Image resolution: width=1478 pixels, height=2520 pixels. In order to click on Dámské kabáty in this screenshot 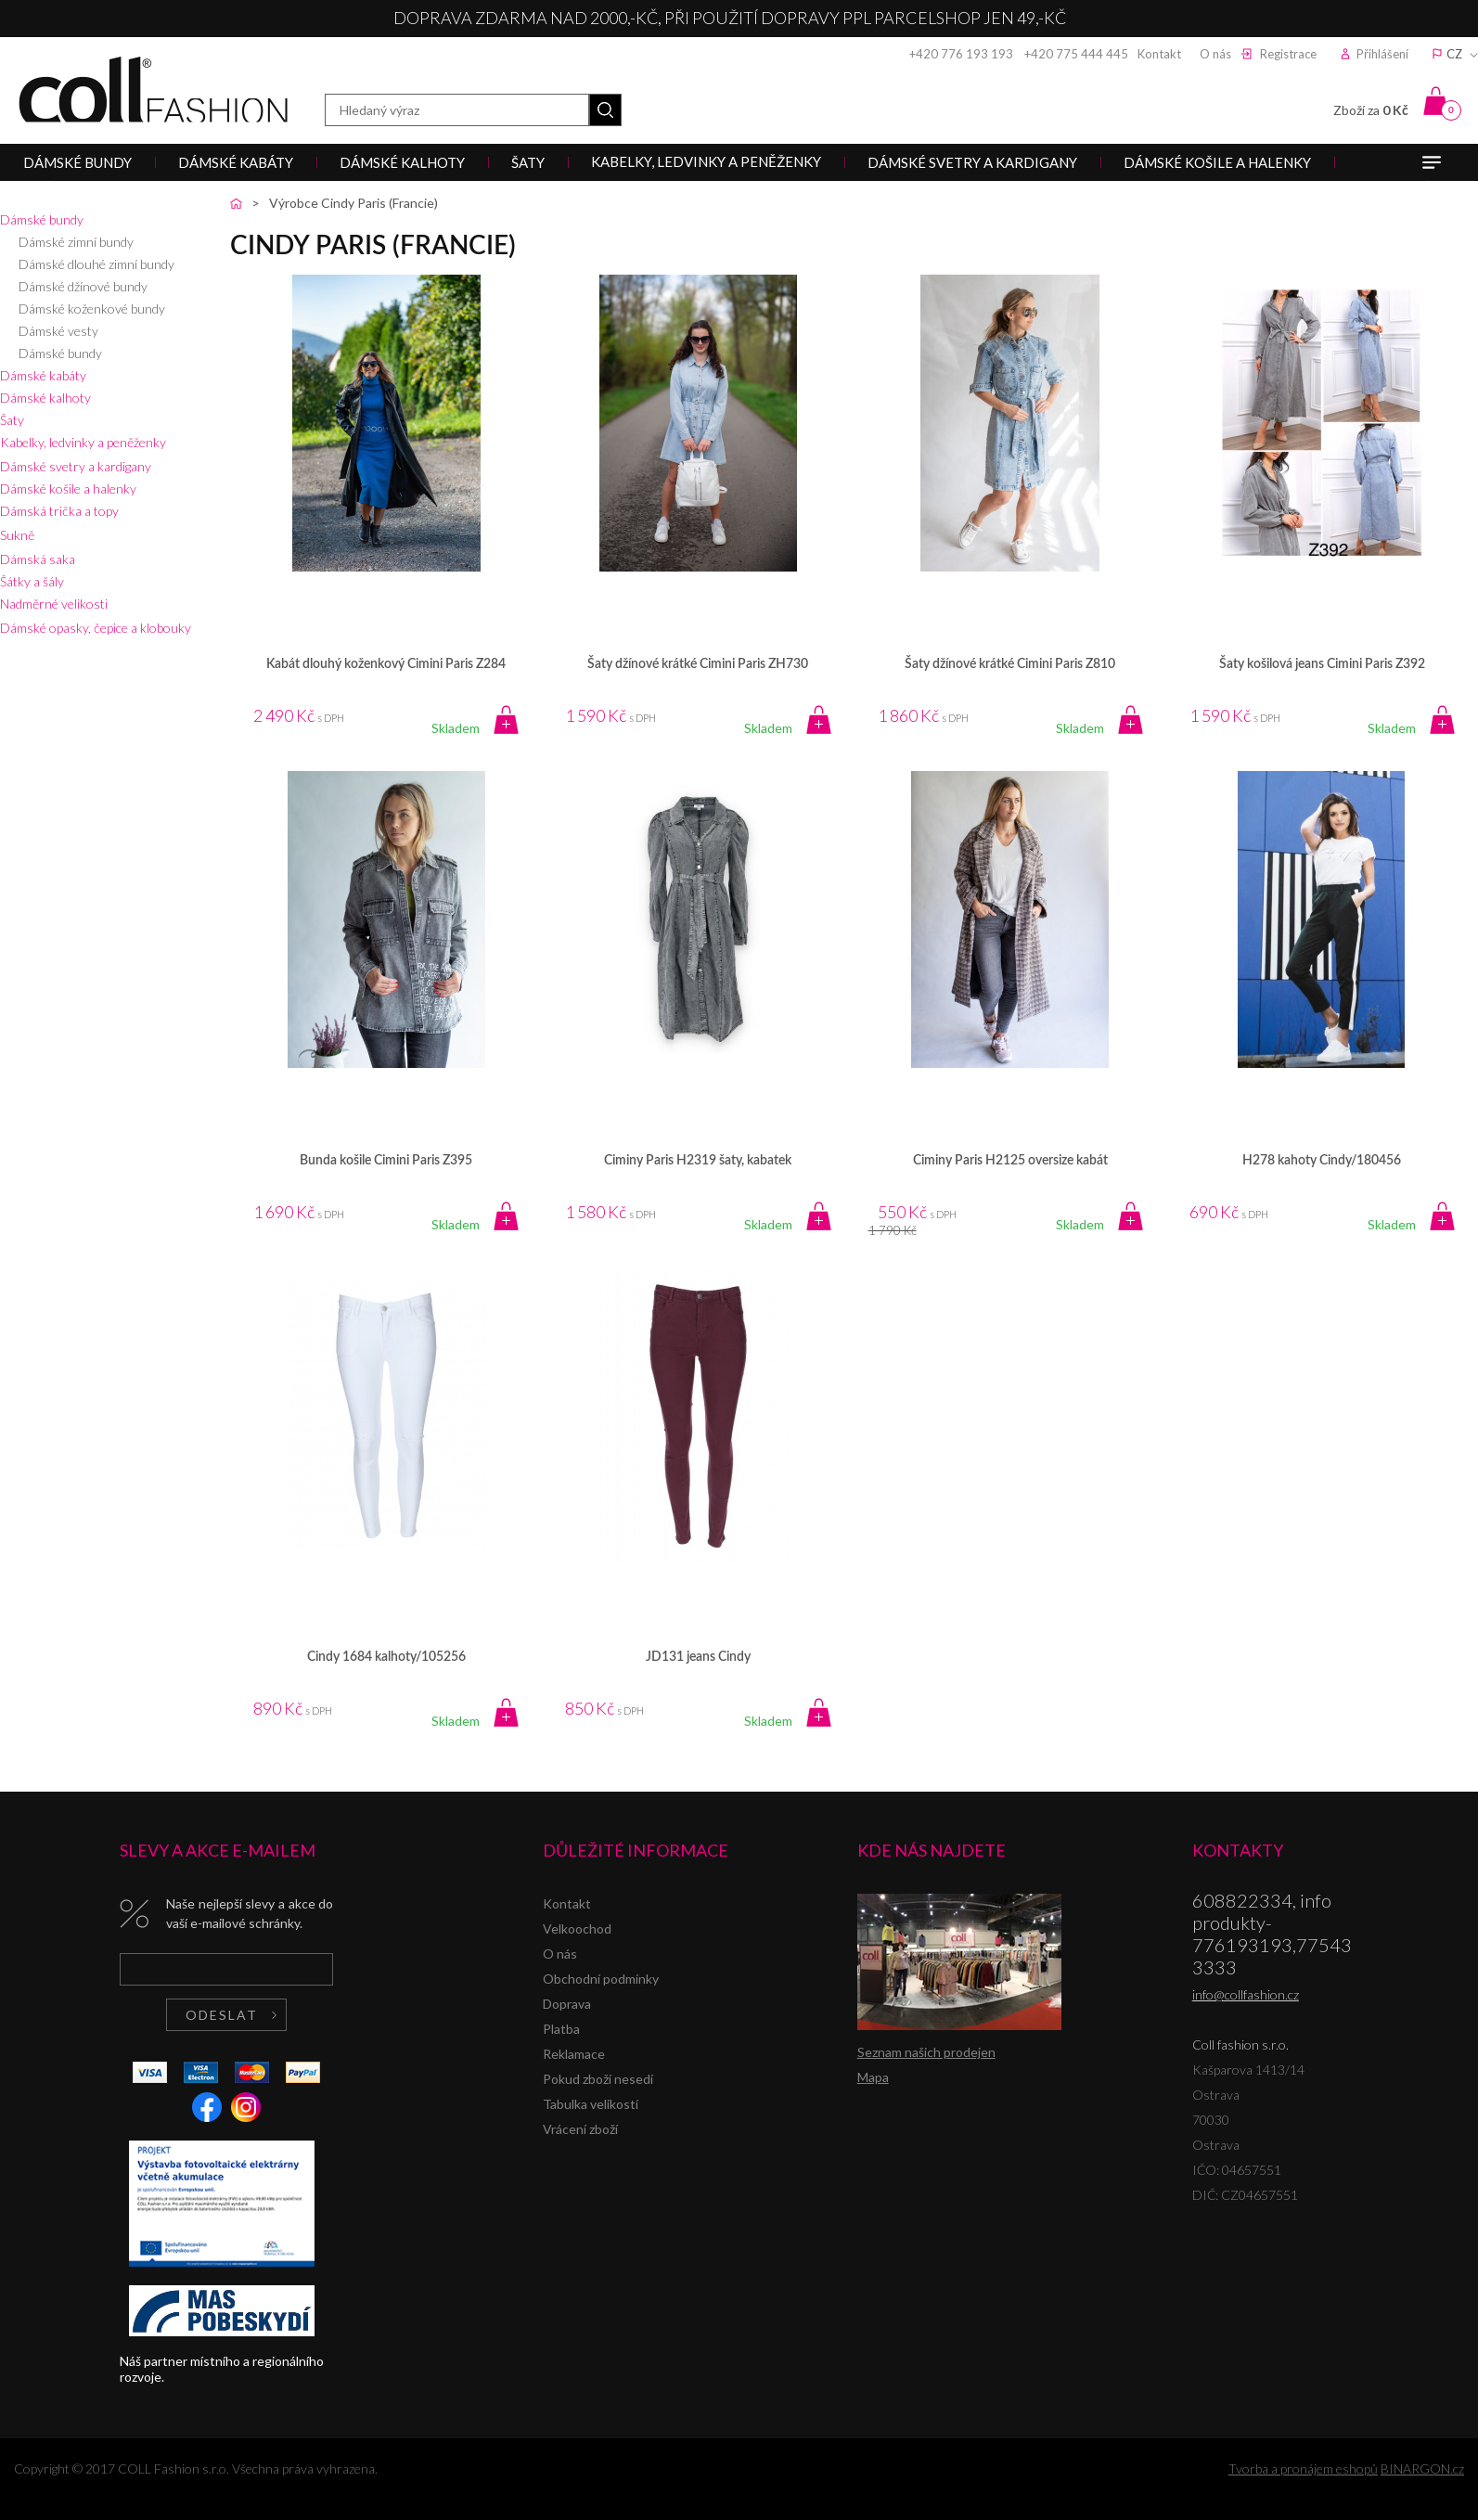, I will do `click(43, 375)`.